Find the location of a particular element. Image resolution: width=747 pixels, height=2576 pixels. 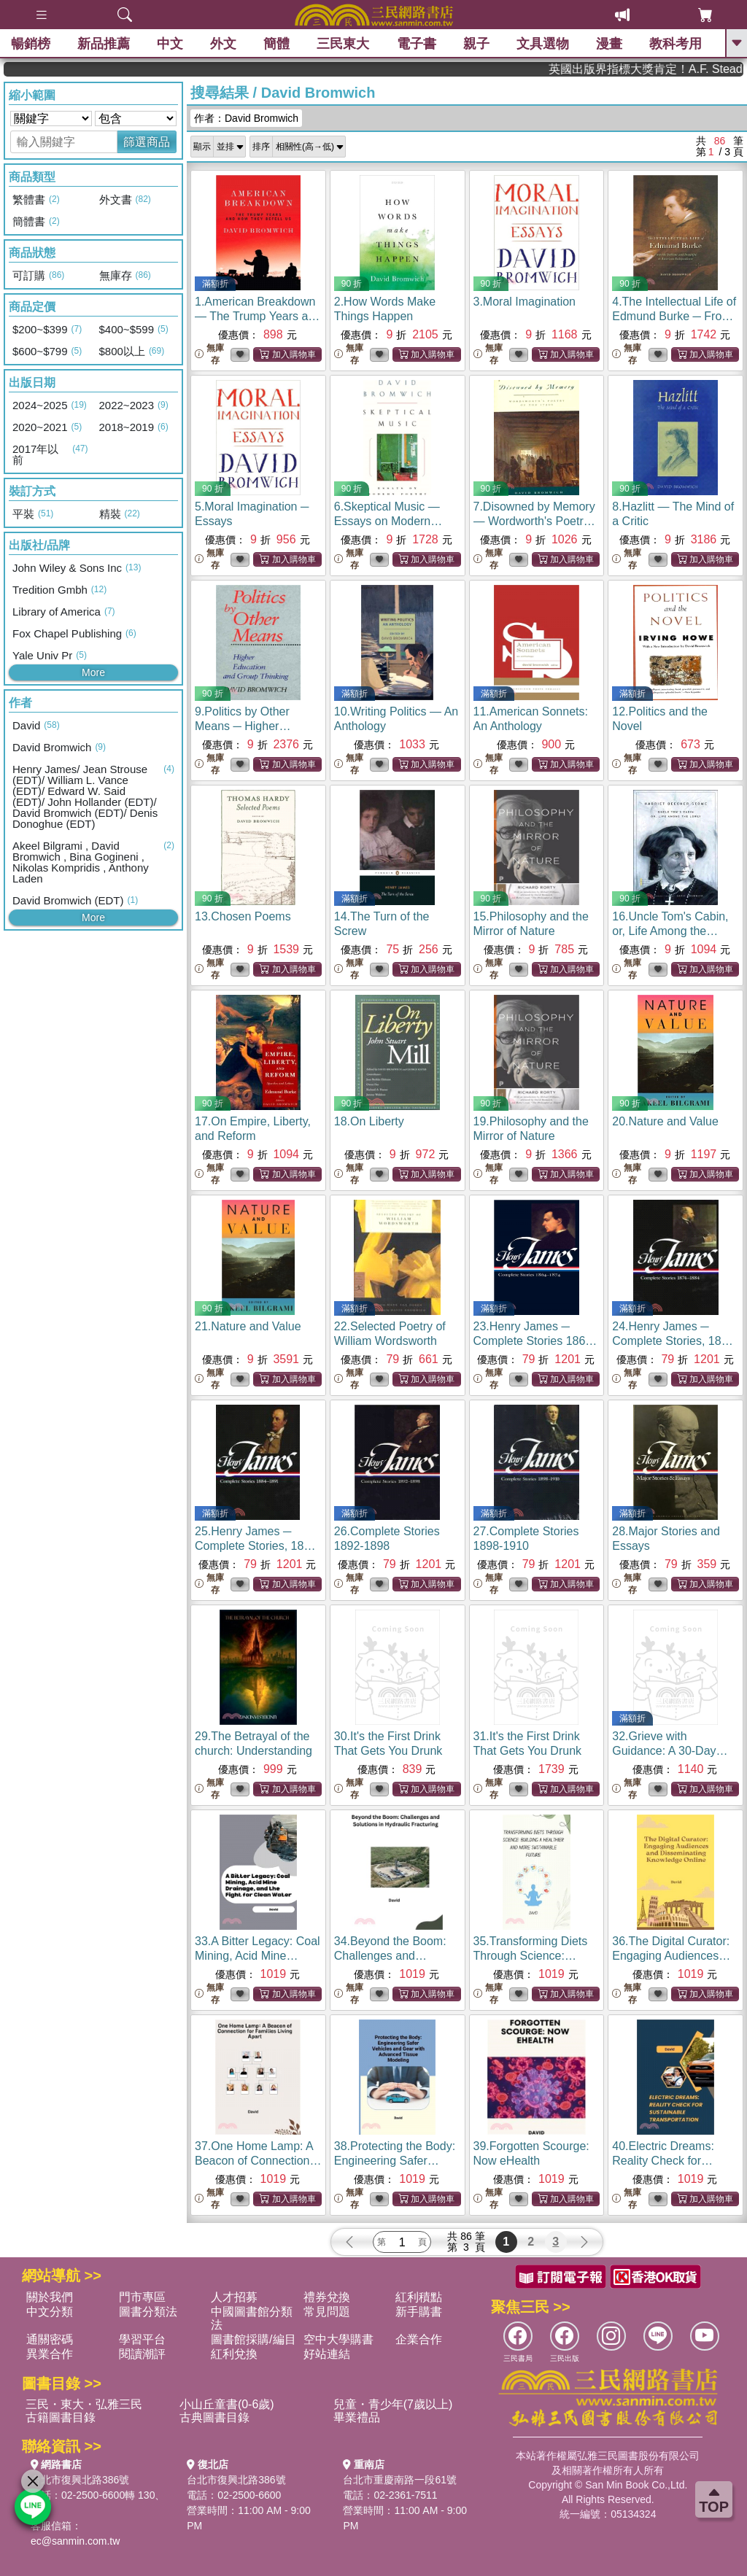

好站連結 is located at coordinates (326, 2354).